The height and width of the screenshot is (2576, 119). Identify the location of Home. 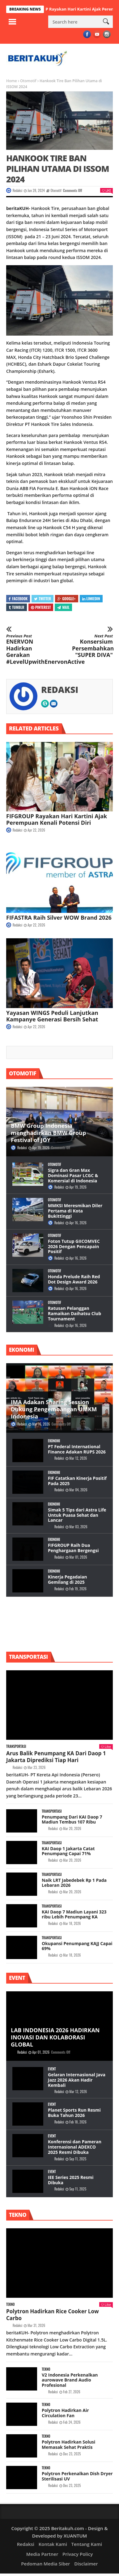
(11, 80).